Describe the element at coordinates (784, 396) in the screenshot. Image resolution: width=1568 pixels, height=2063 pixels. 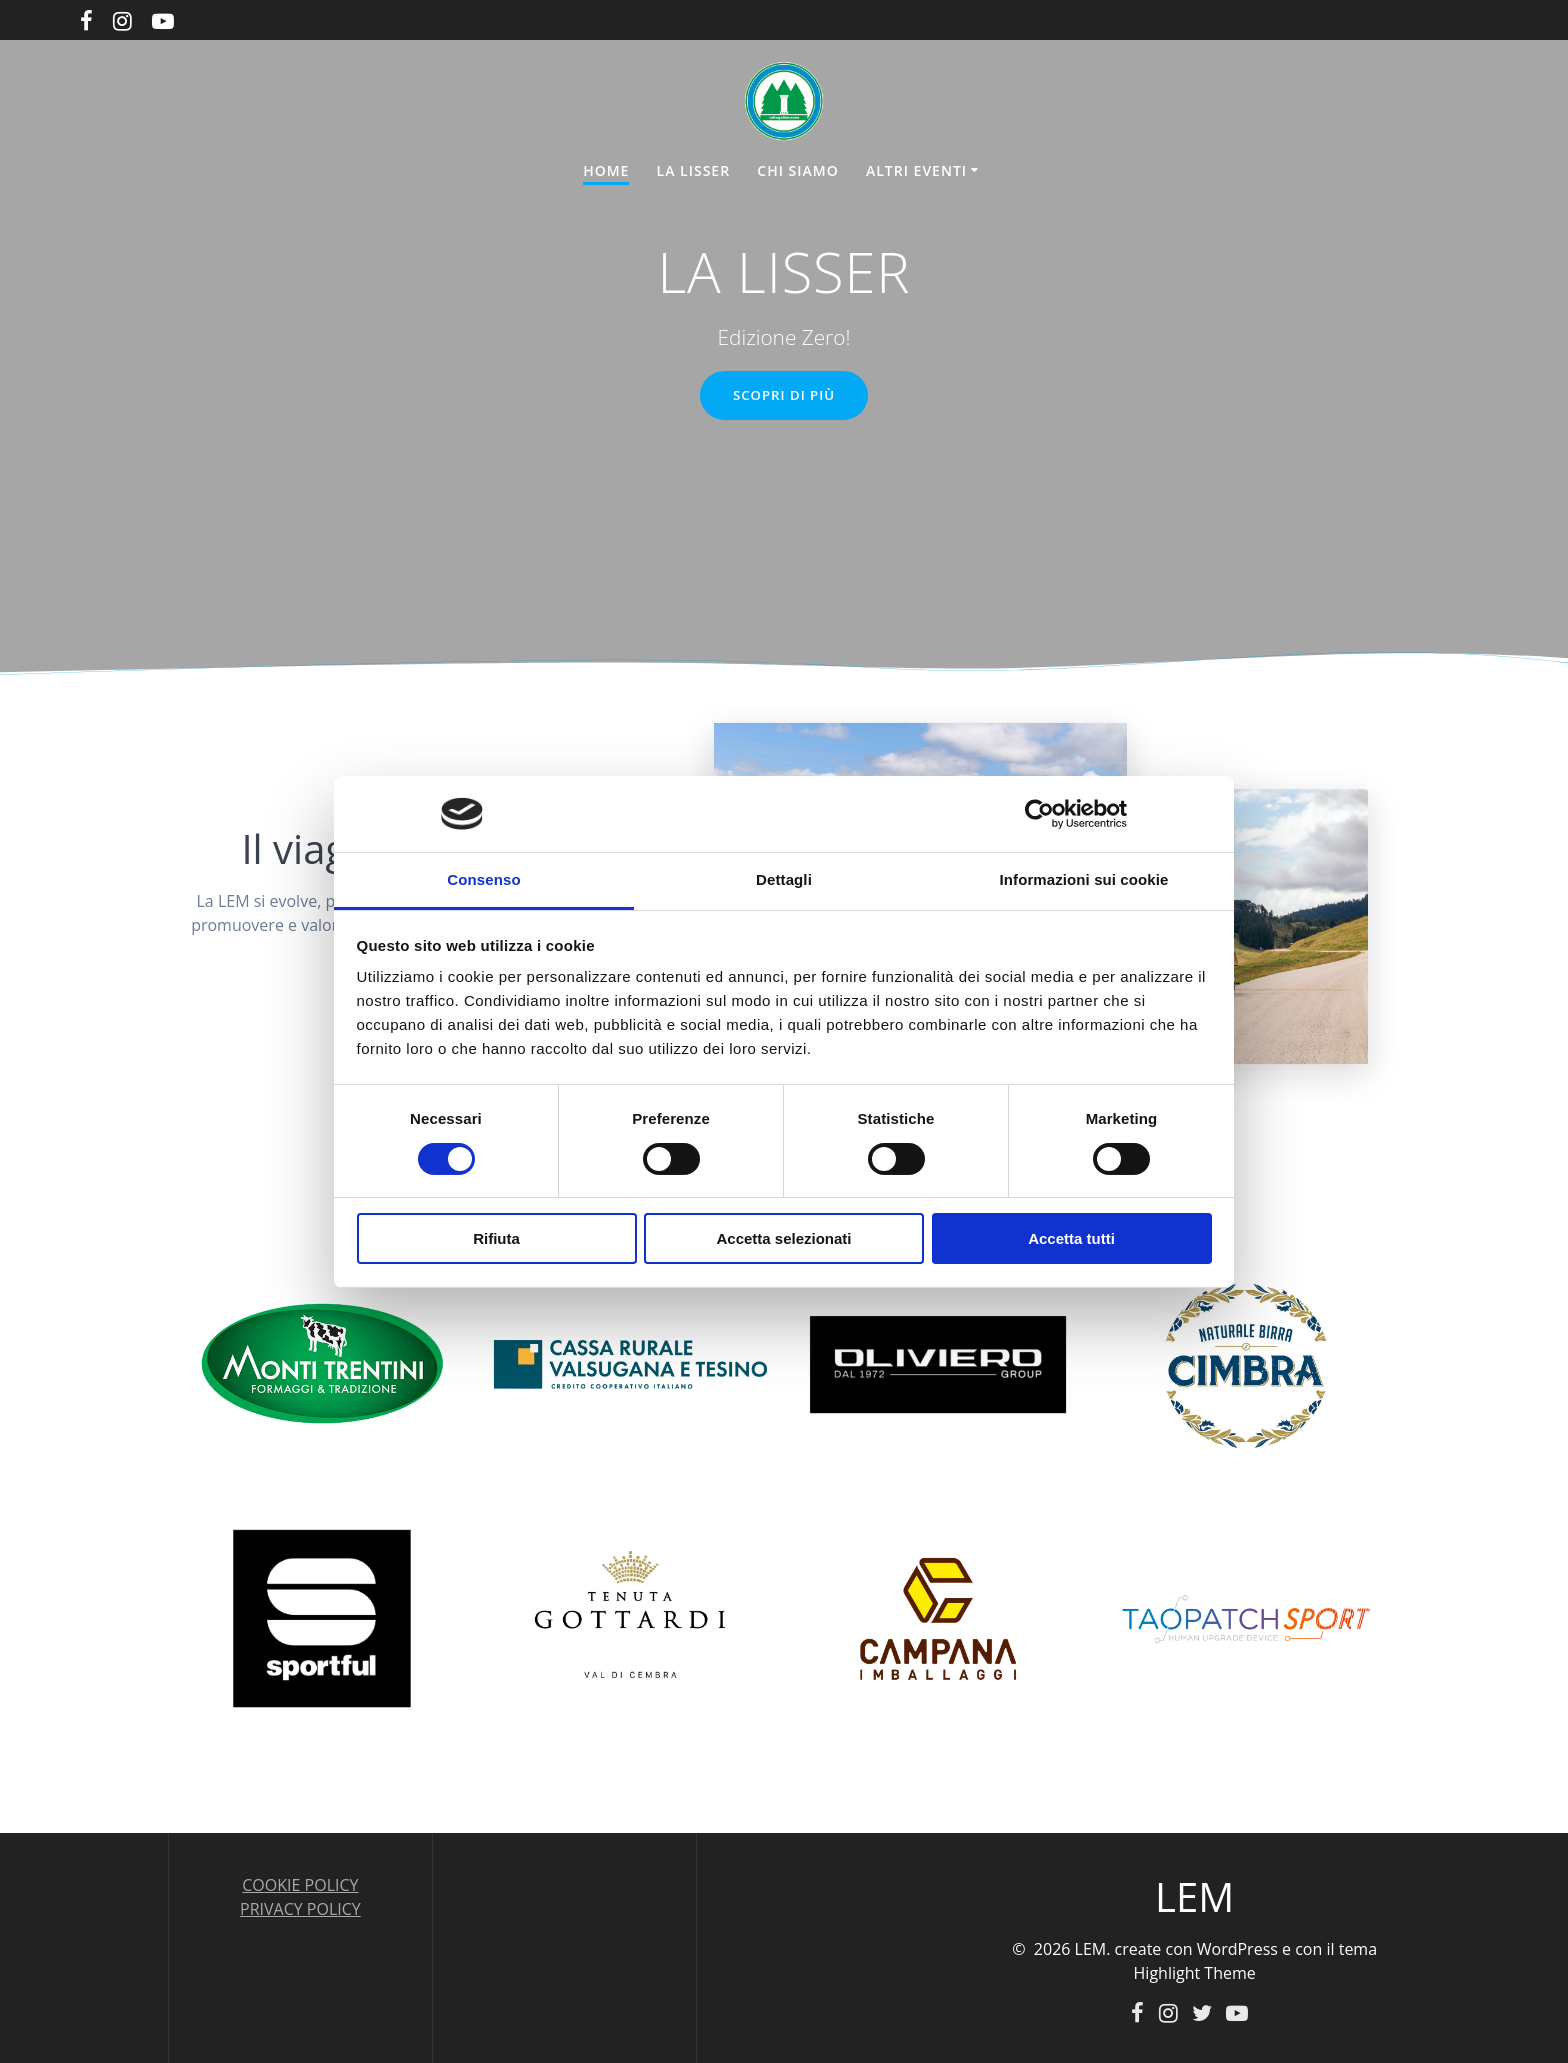
I see `SCOPRI DI PIÙ` at that location.